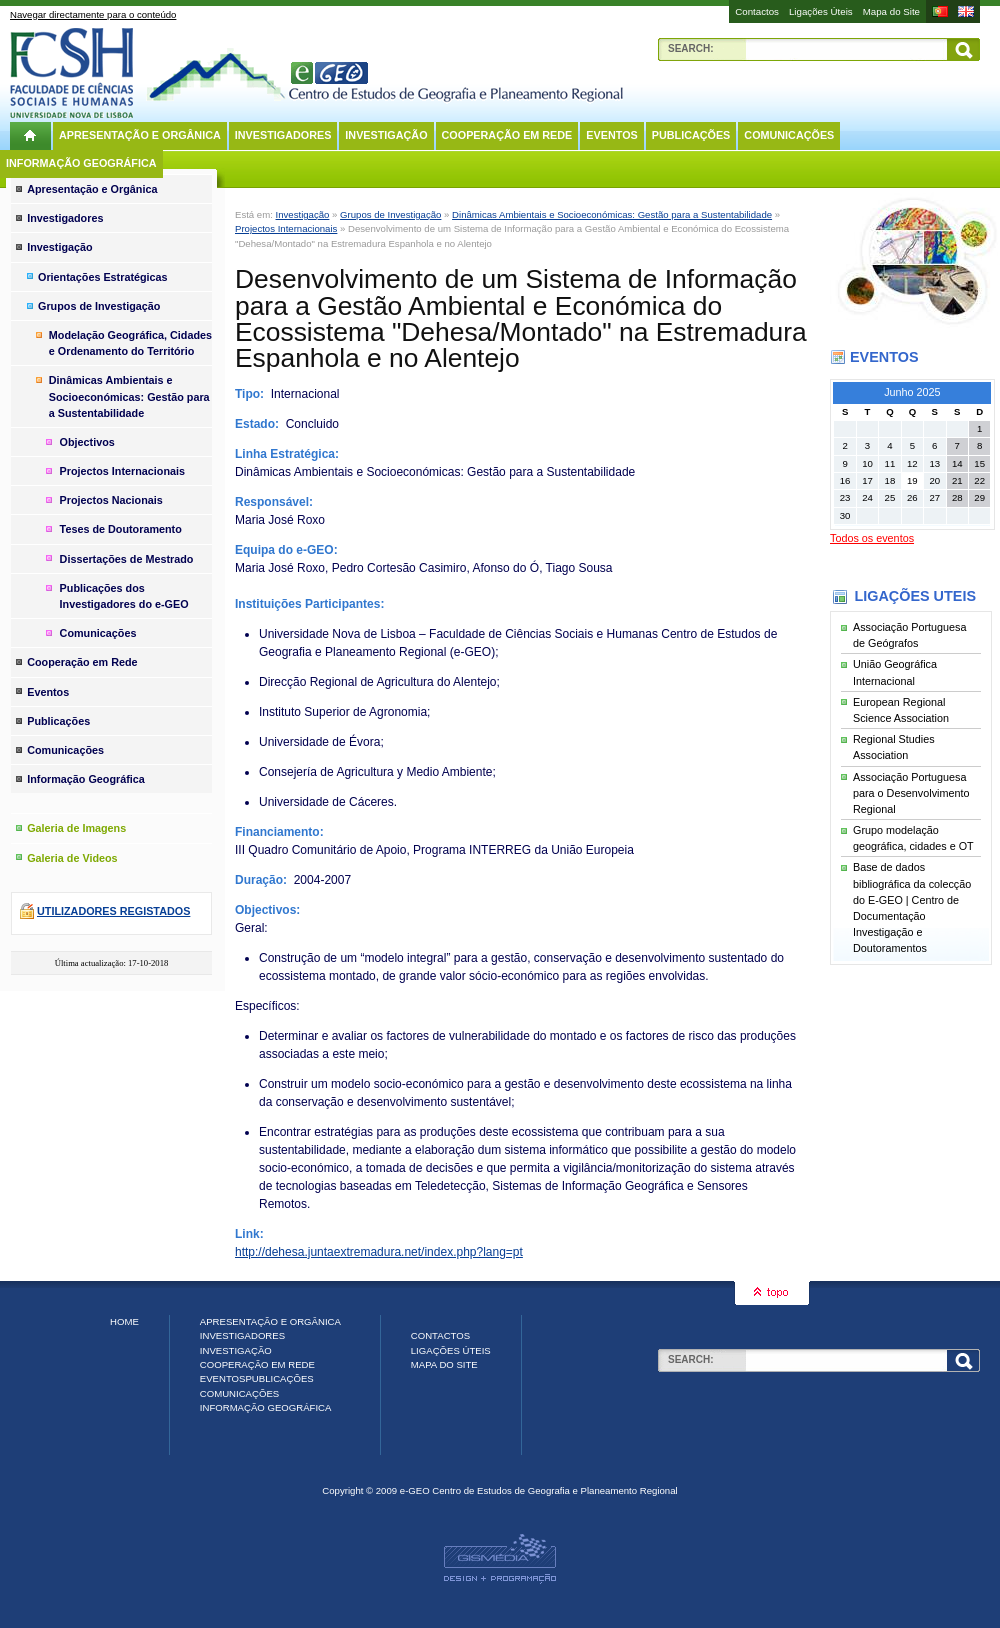  Describe the element at coordinates (283, 135) in the screenshot. I see `Investigadores` at that location.